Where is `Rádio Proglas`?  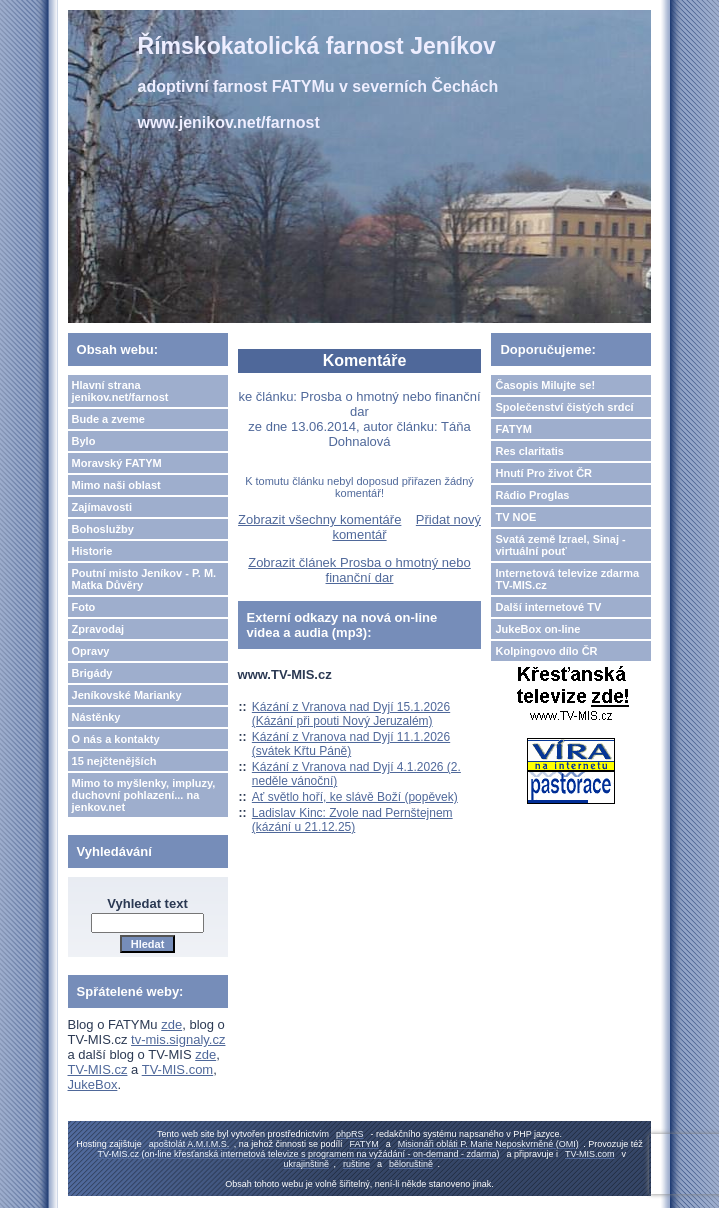
Rádio Proglas is located at coordinates (532, 495).